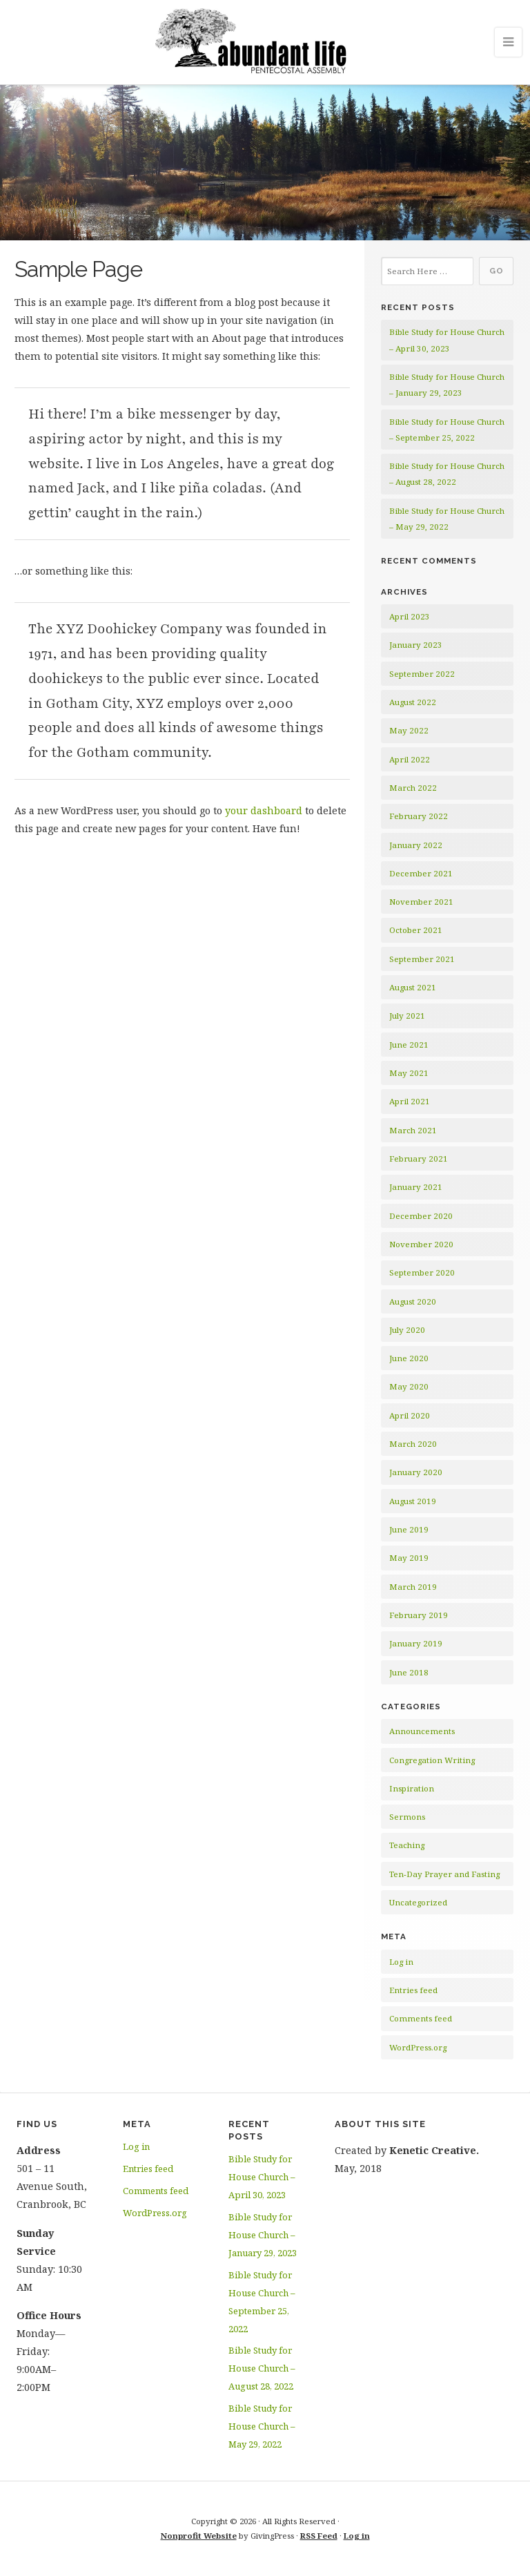 This screenshot has height=2576, width=530. What do you see at coordinates (409, 1358) in the screenshot?
I see `June 2020` at bounding box center [409, 1358].